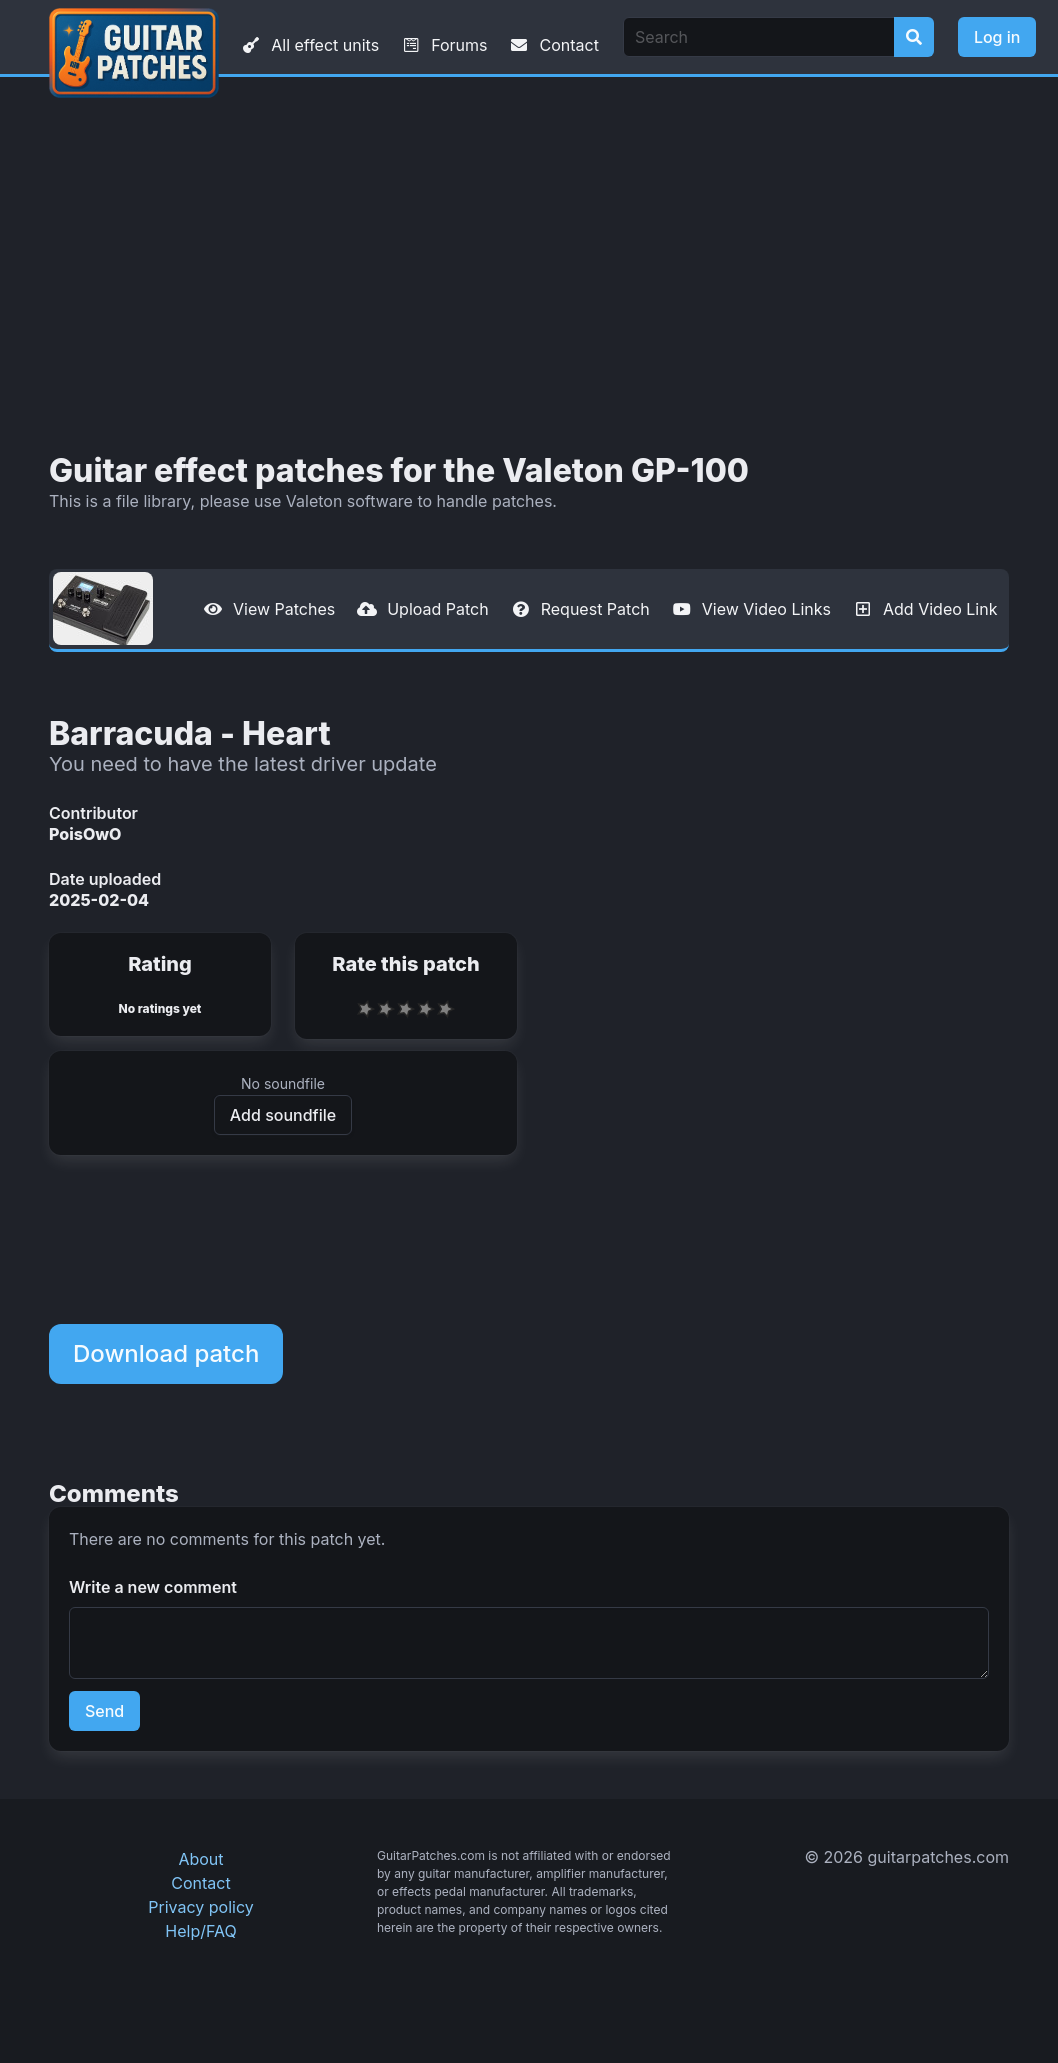 The height and width of the screenshot is (2063, 1058). Describe the element at coordinates (153, 1587) in the screenshot. I see `Write a new comment` at that location.